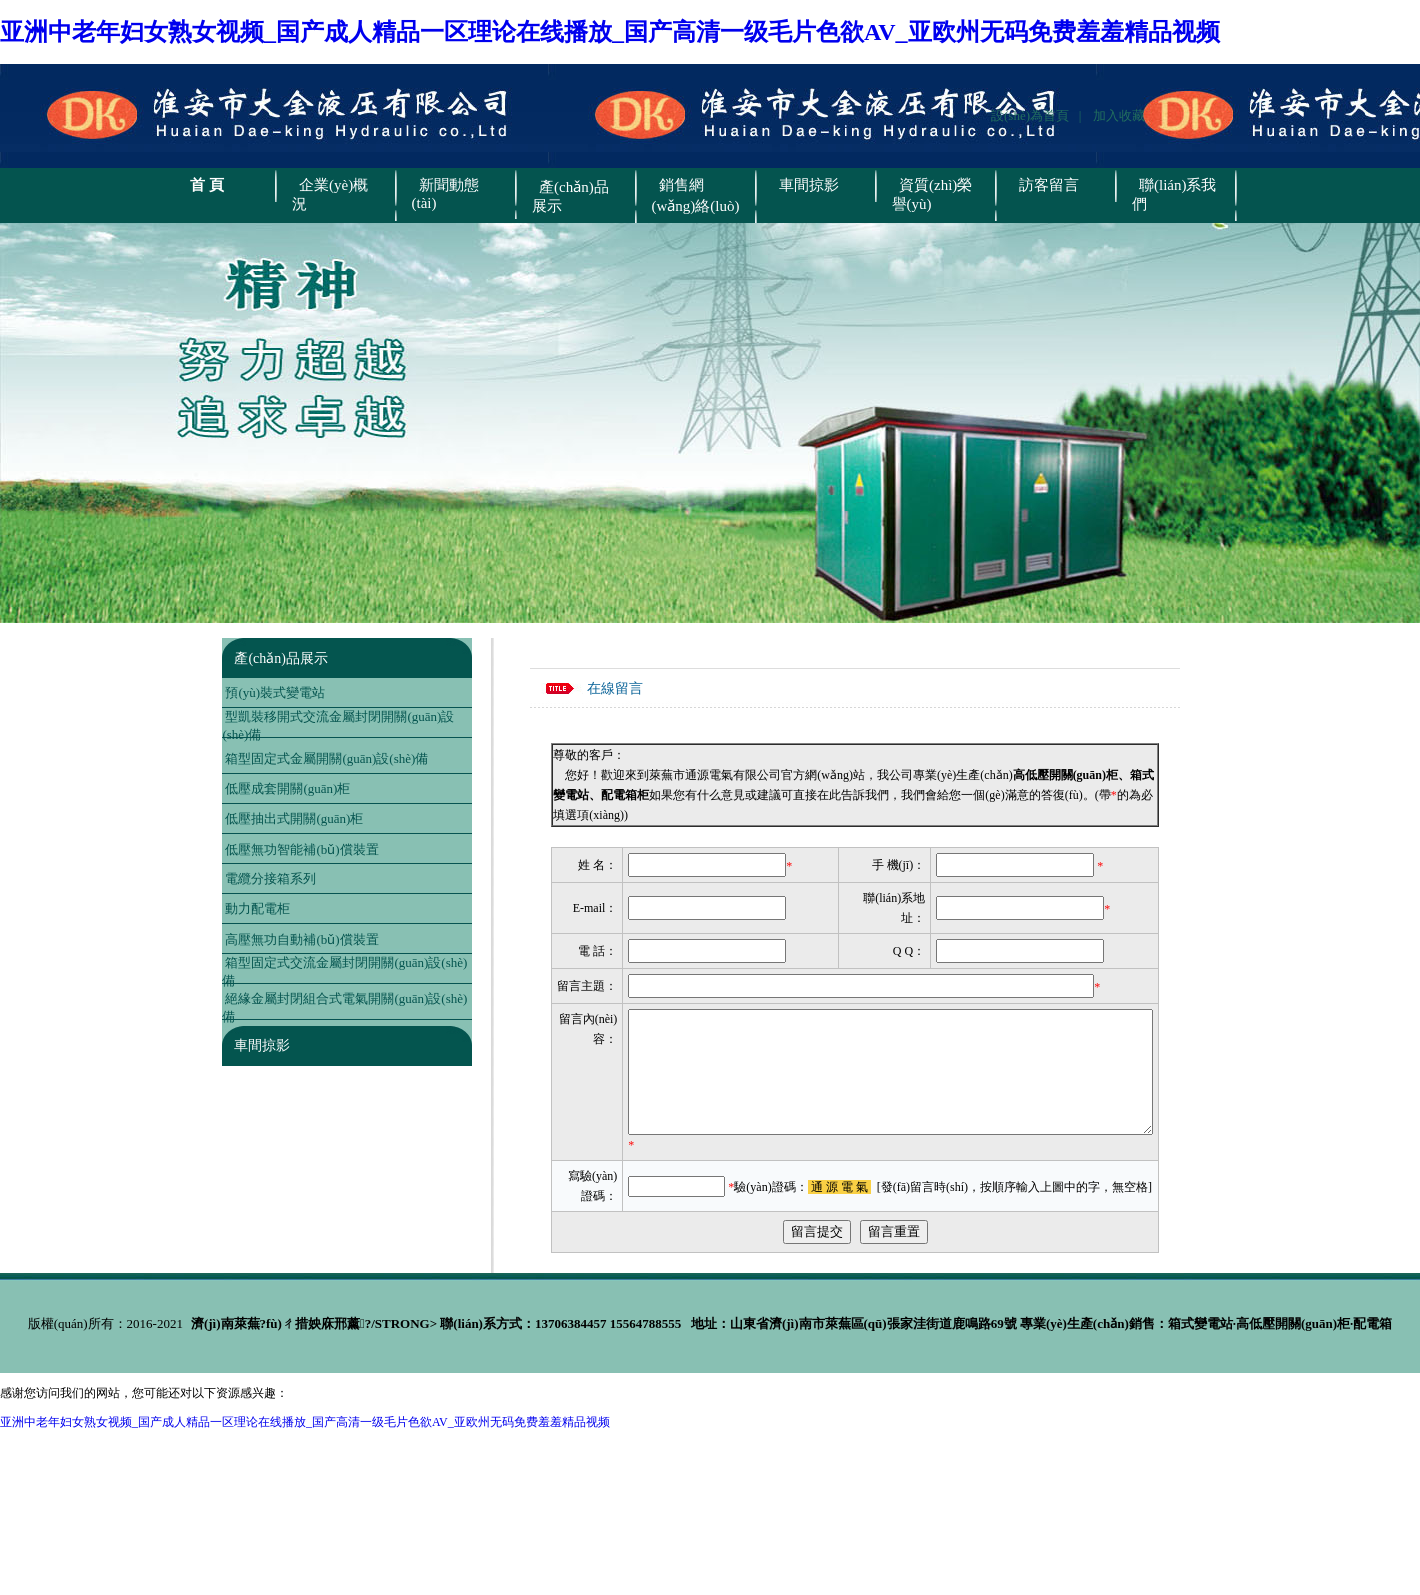 The height and width of the screenshot is (1595, 1420). I want to click on 箱型固定式金屬開關(guān)設(shè)備, so click(326, 758).